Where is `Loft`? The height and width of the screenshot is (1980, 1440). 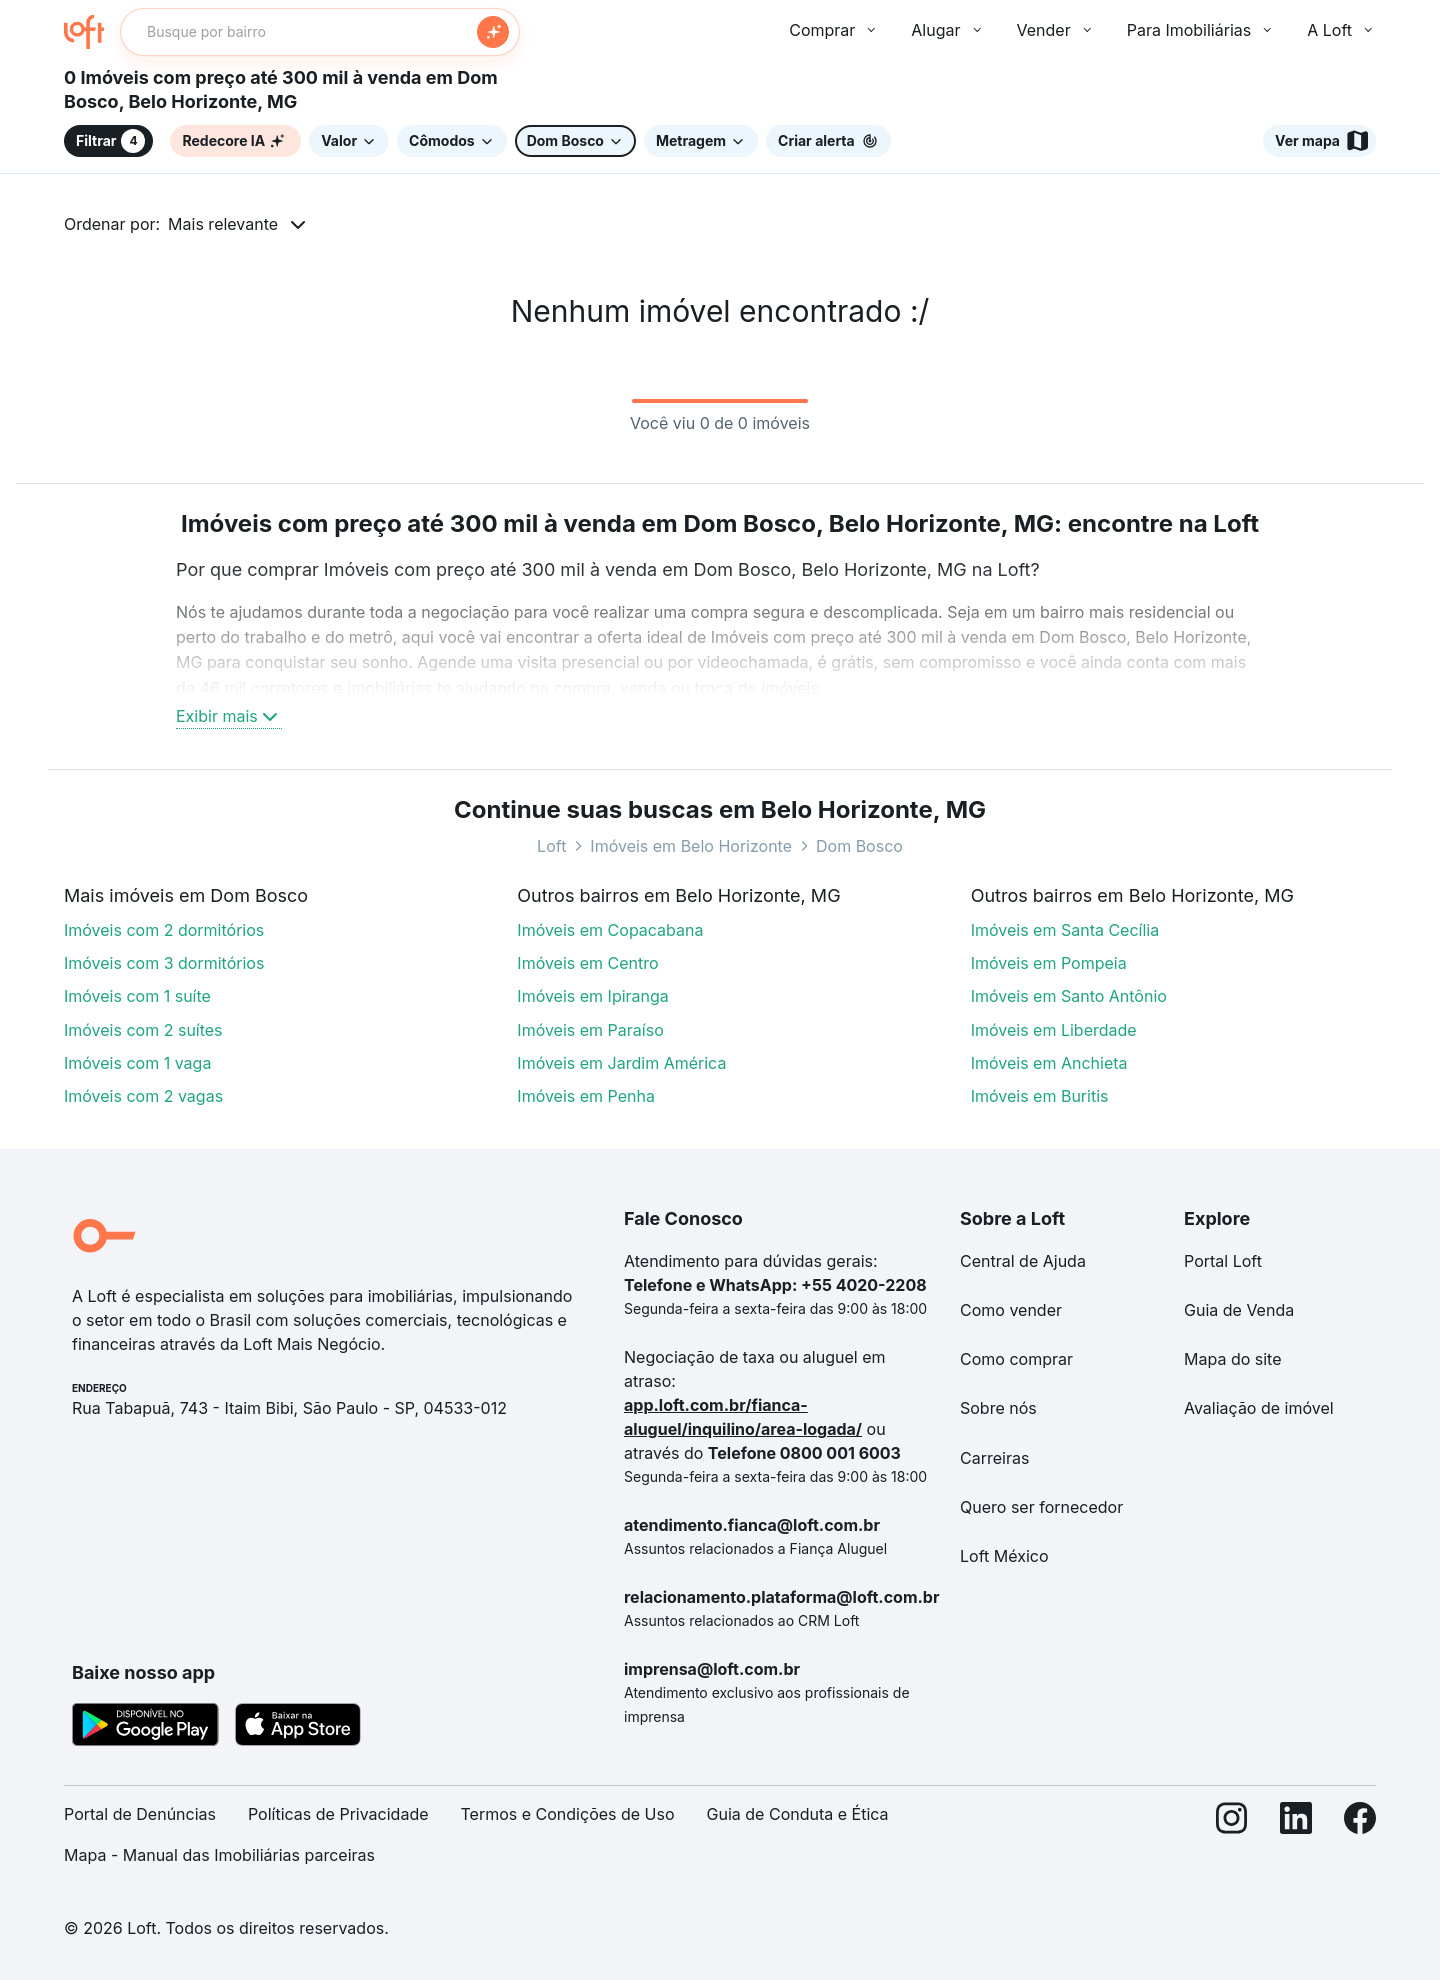
Loft is located at coordinates (551, 846).